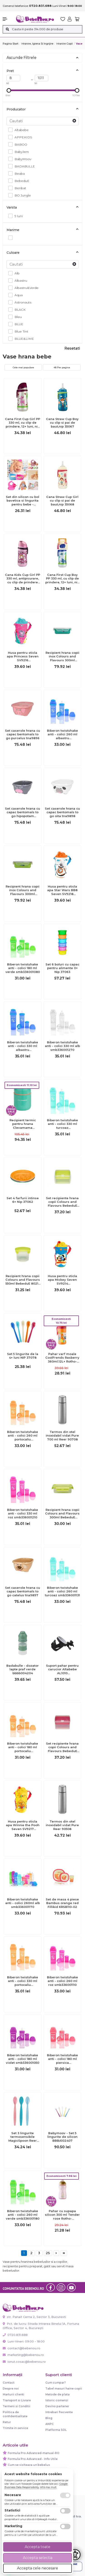 The image size is (85, 2576). What do you see at coordinates (62, 367) in the screenshot?
I see `48 Per pagina` at bounding box center [62, 367].